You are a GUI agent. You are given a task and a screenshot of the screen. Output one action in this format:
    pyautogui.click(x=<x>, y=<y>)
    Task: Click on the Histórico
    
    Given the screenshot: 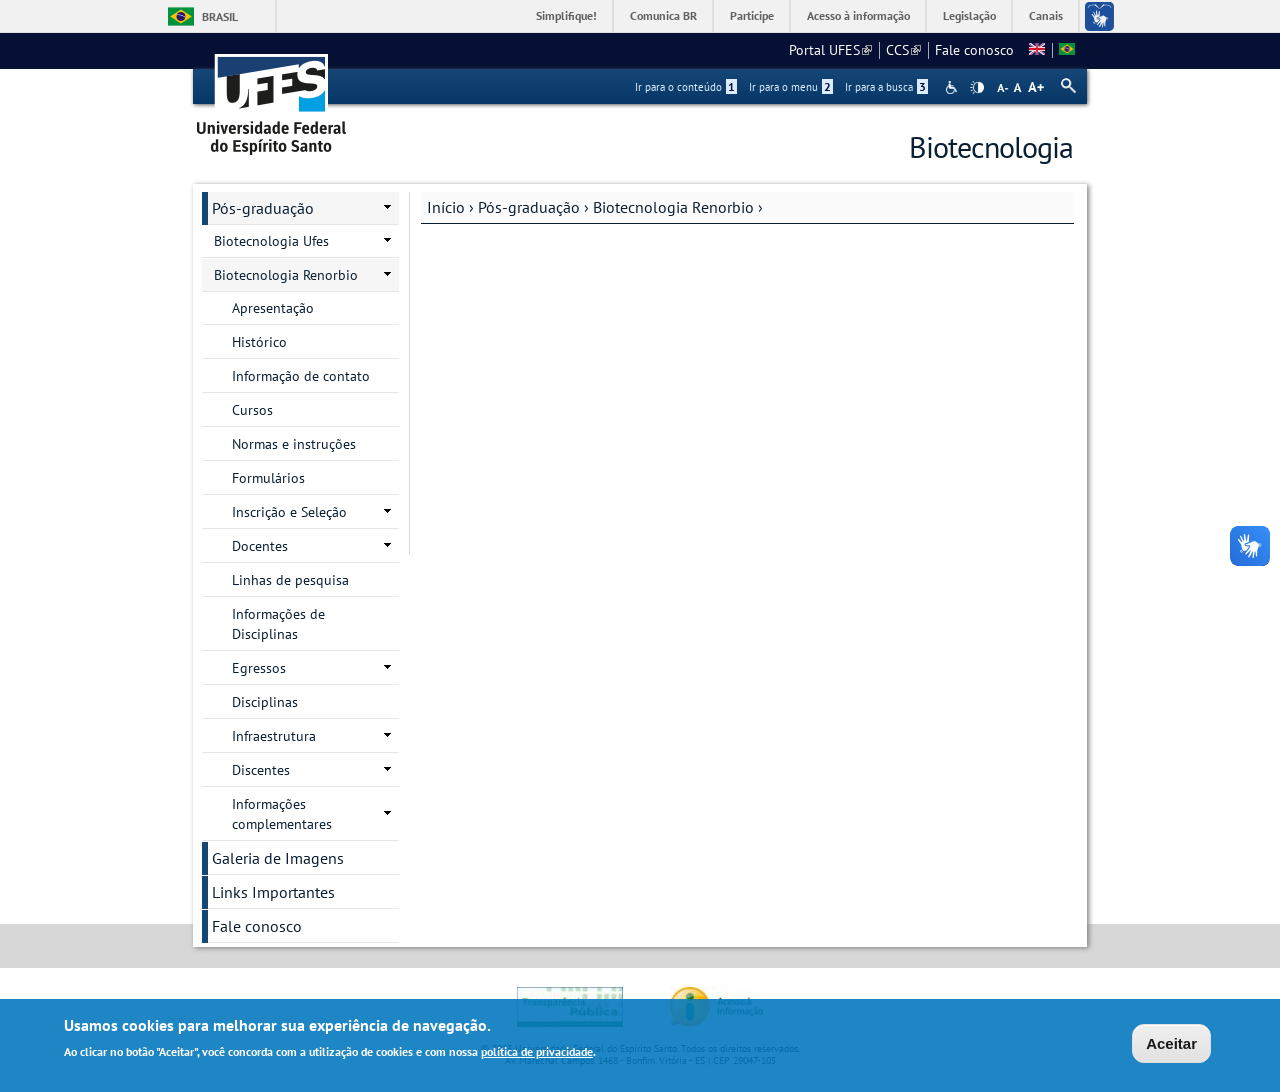 What is the action you would take?
    pyautogui.click(x=259, y=342)
    